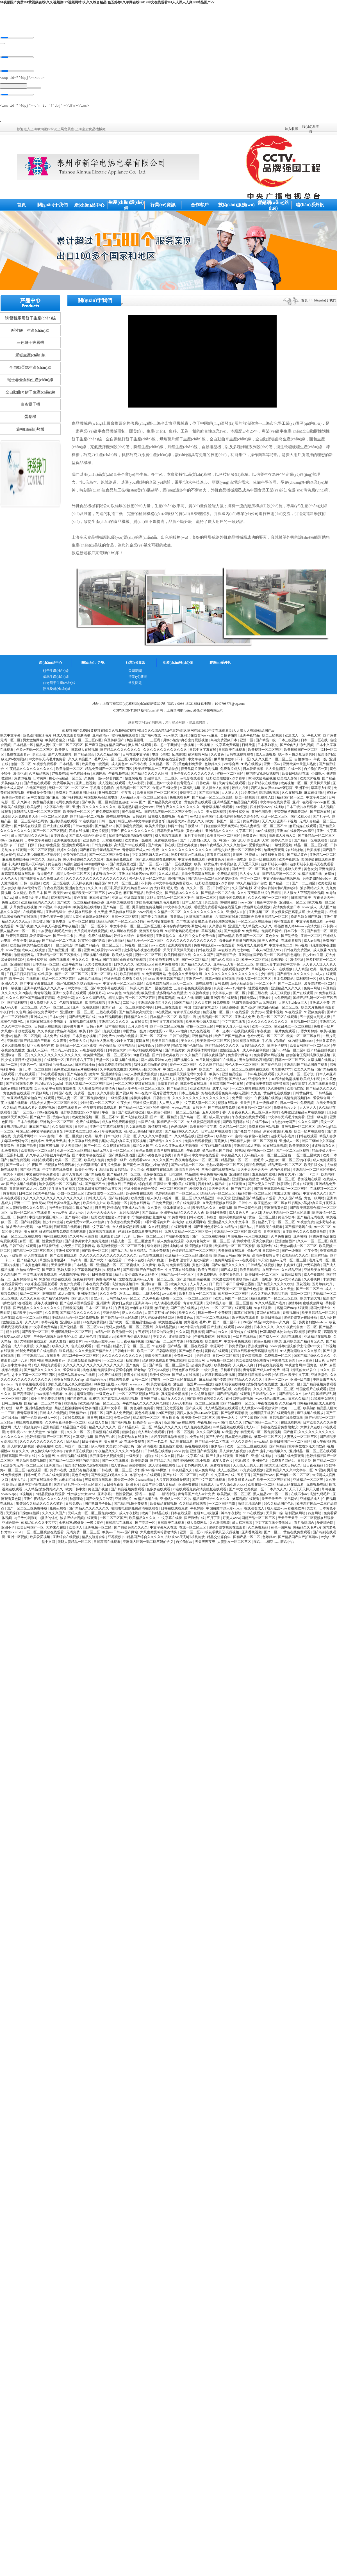 Image resolution: width=337 pixels, height=2576 pixels. What do you see at coordinates (76, 1319) in the screenshot?
I see `少妇精品无码一区二区免费视频` at bounding box center [76, 1319].